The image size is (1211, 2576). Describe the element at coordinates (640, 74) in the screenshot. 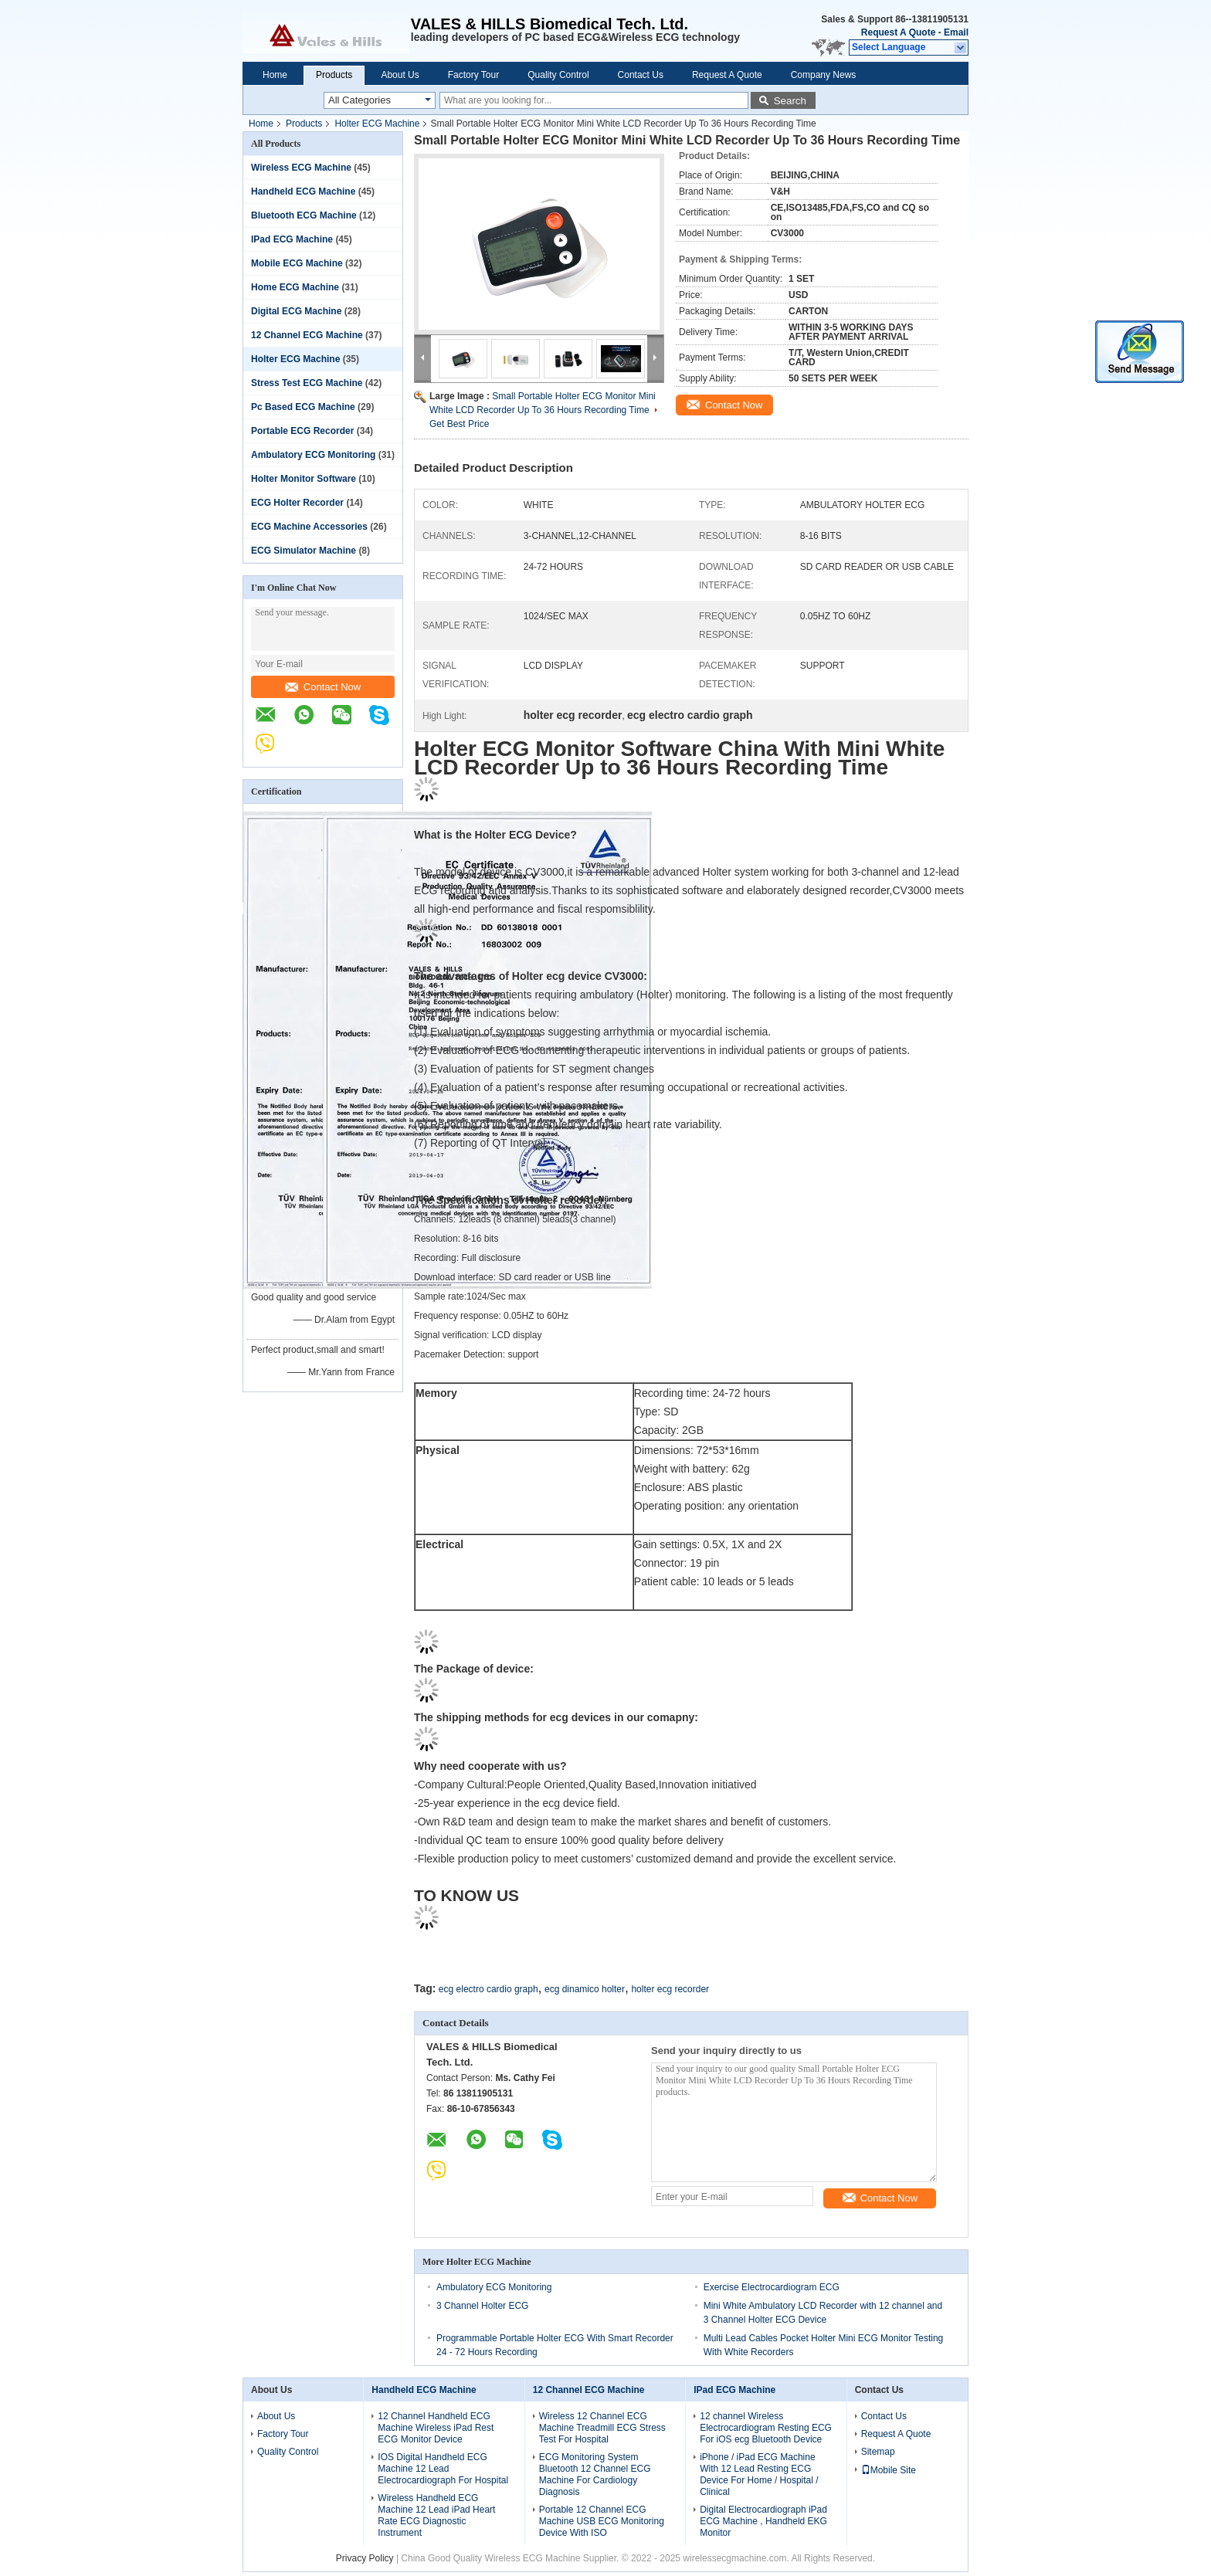

I see `Contact Us` at that location.